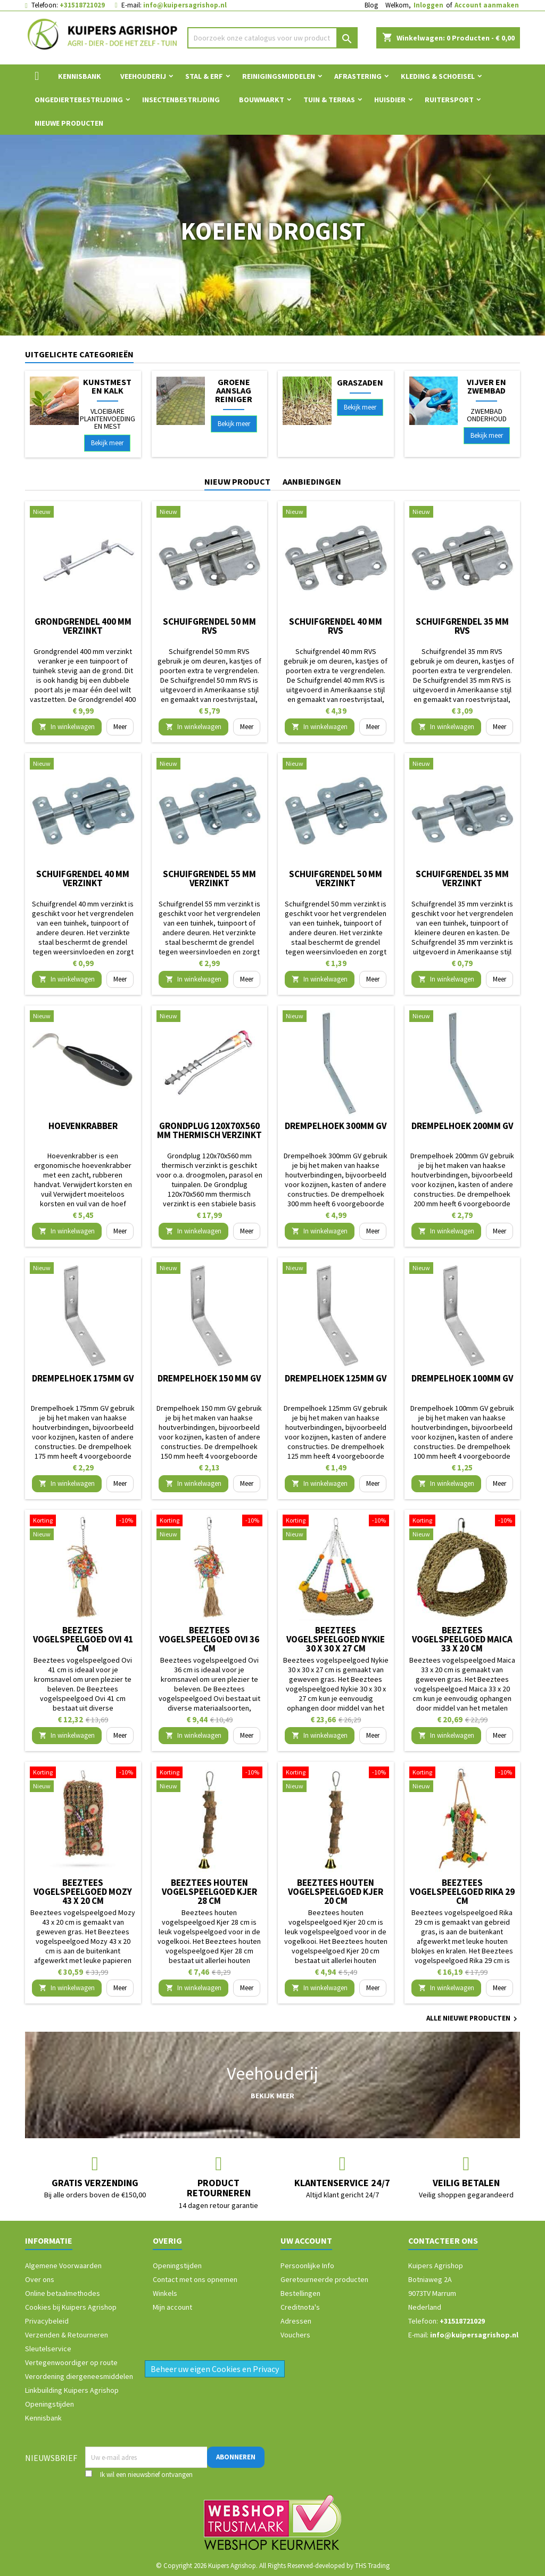 The height and width of the screenshot is (2576, 545). Describe the element at coordinates (371, 5) in the screenshot. I see `Blog` at that location.